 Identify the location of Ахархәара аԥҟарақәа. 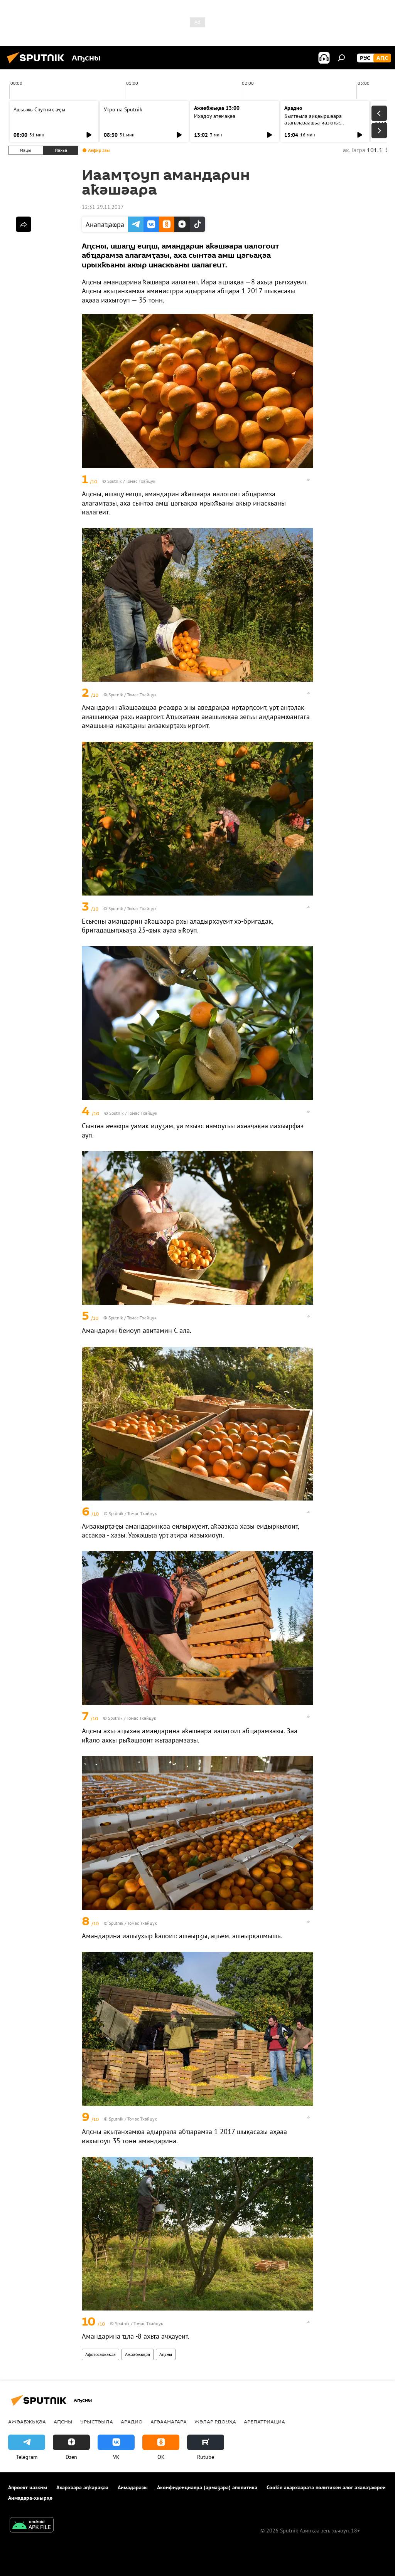
(82, 2487).